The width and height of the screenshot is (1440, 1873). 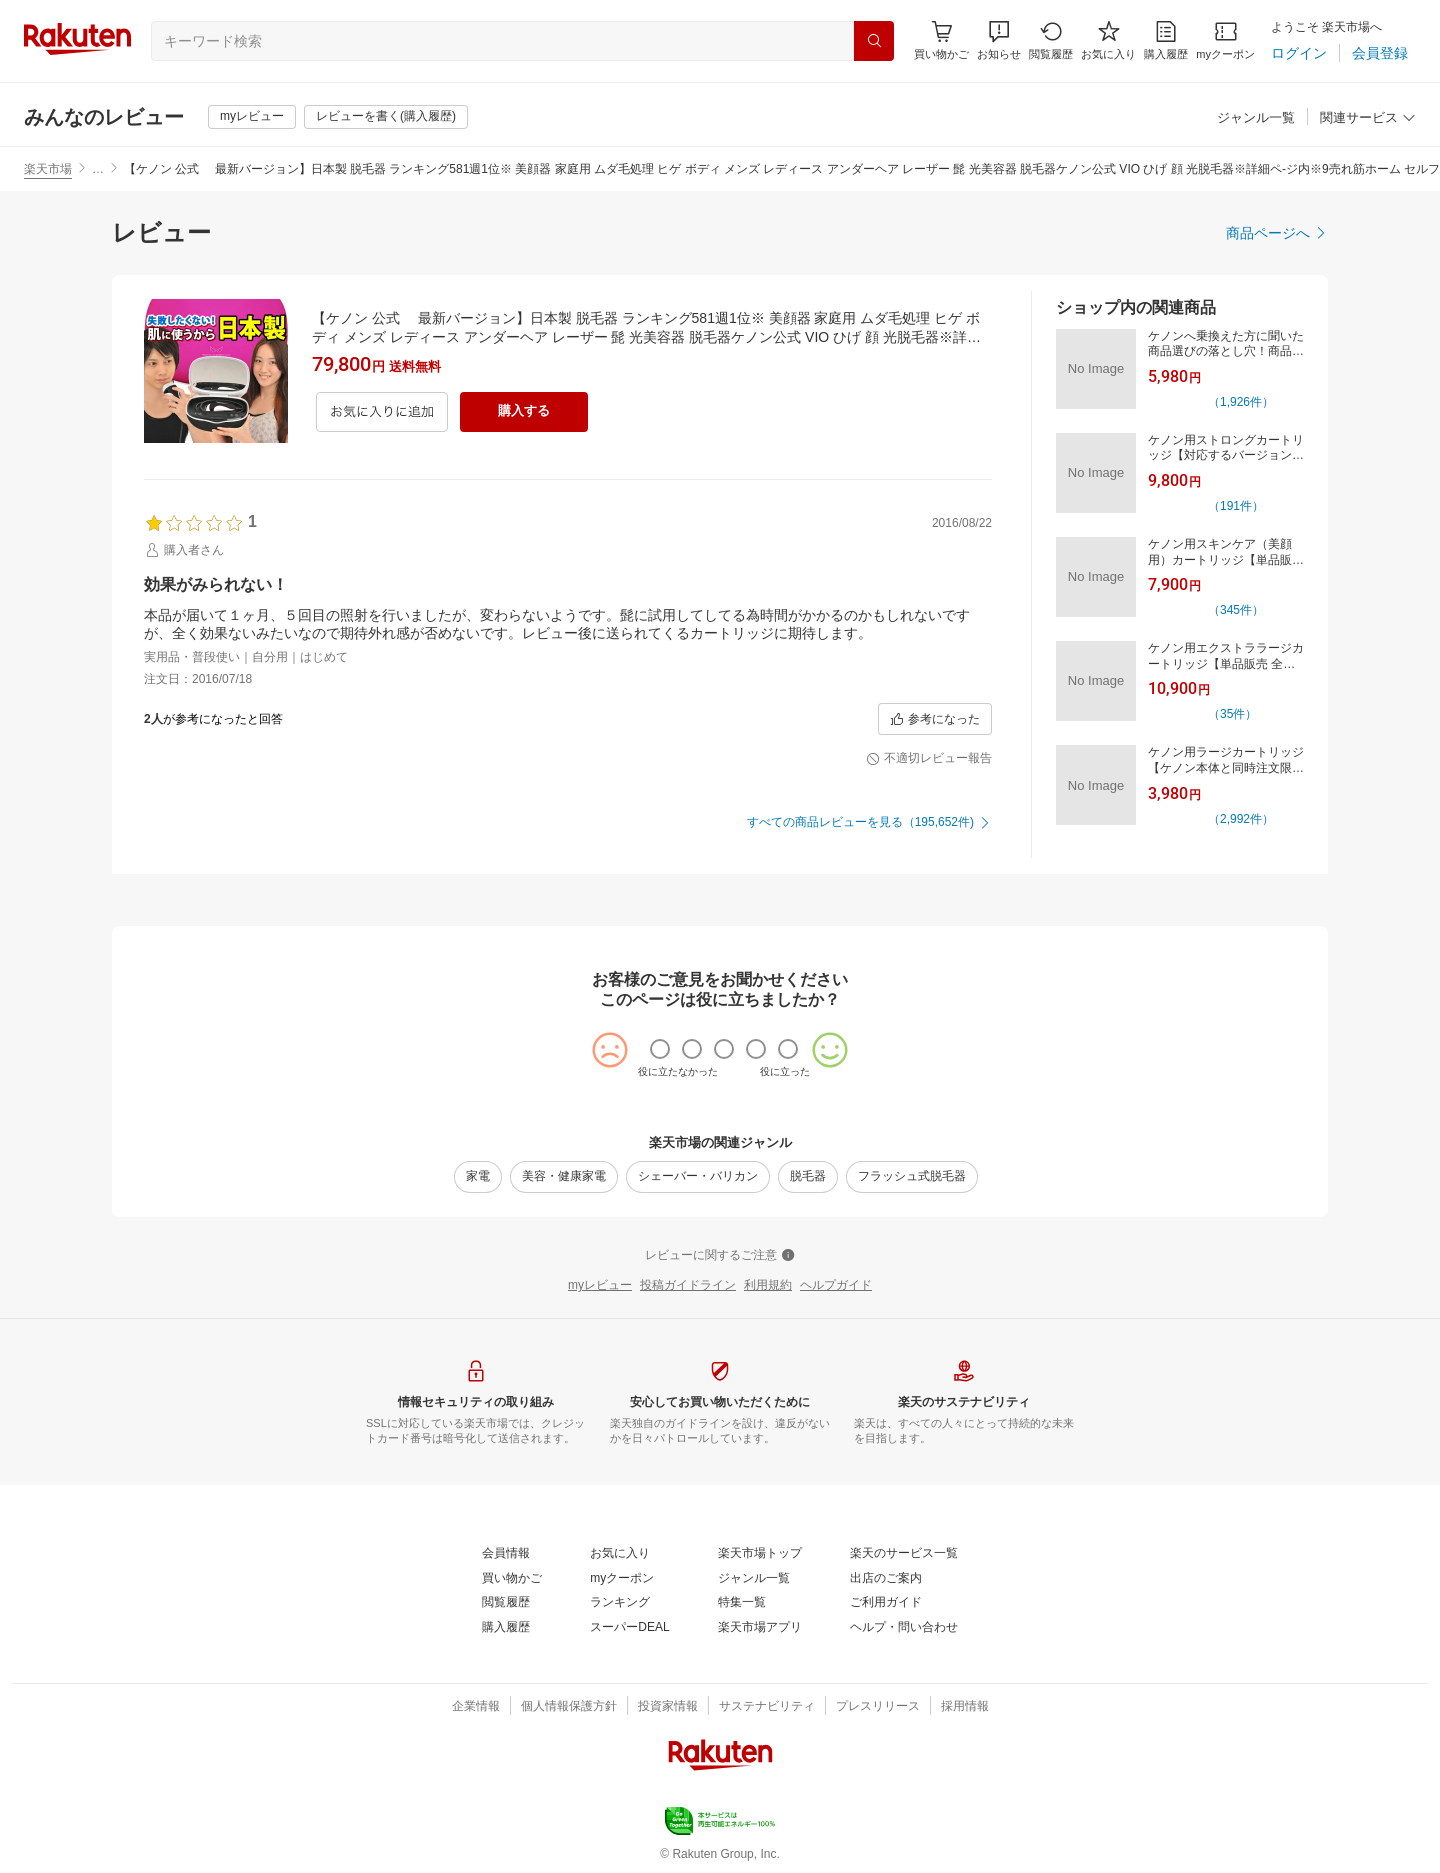 What do you see at coordinates (1166, 40) in the screenshot?
I see `[購入履歴]` at bounding box center [1166, 40].